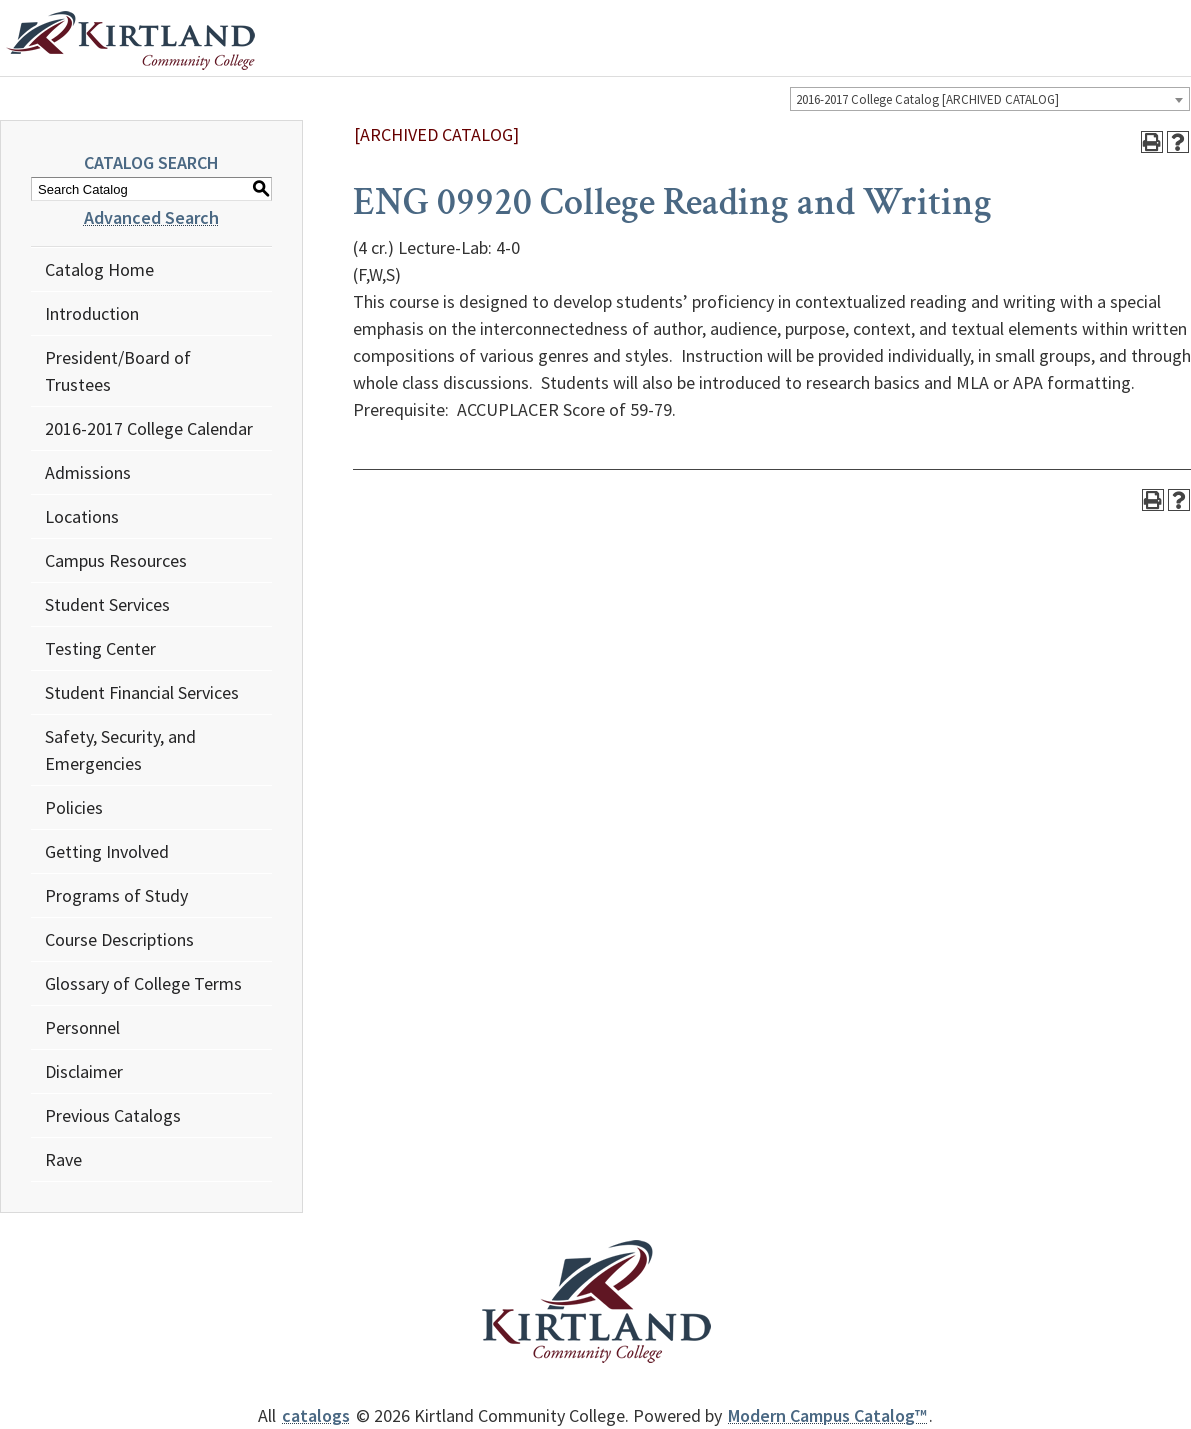  Describe the element at coordinates (82, 516) in the screenshot. I see `Locations` at that location.